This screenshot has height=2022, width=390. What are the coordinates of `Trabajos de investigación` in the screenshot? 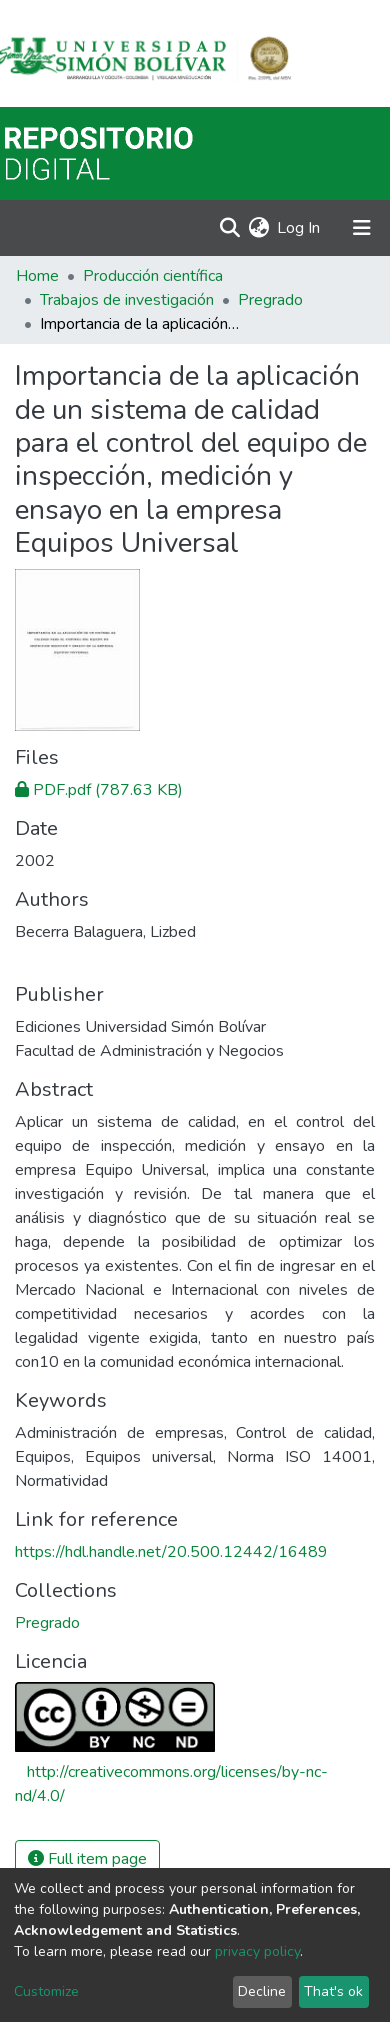 It's located at (127, 300).